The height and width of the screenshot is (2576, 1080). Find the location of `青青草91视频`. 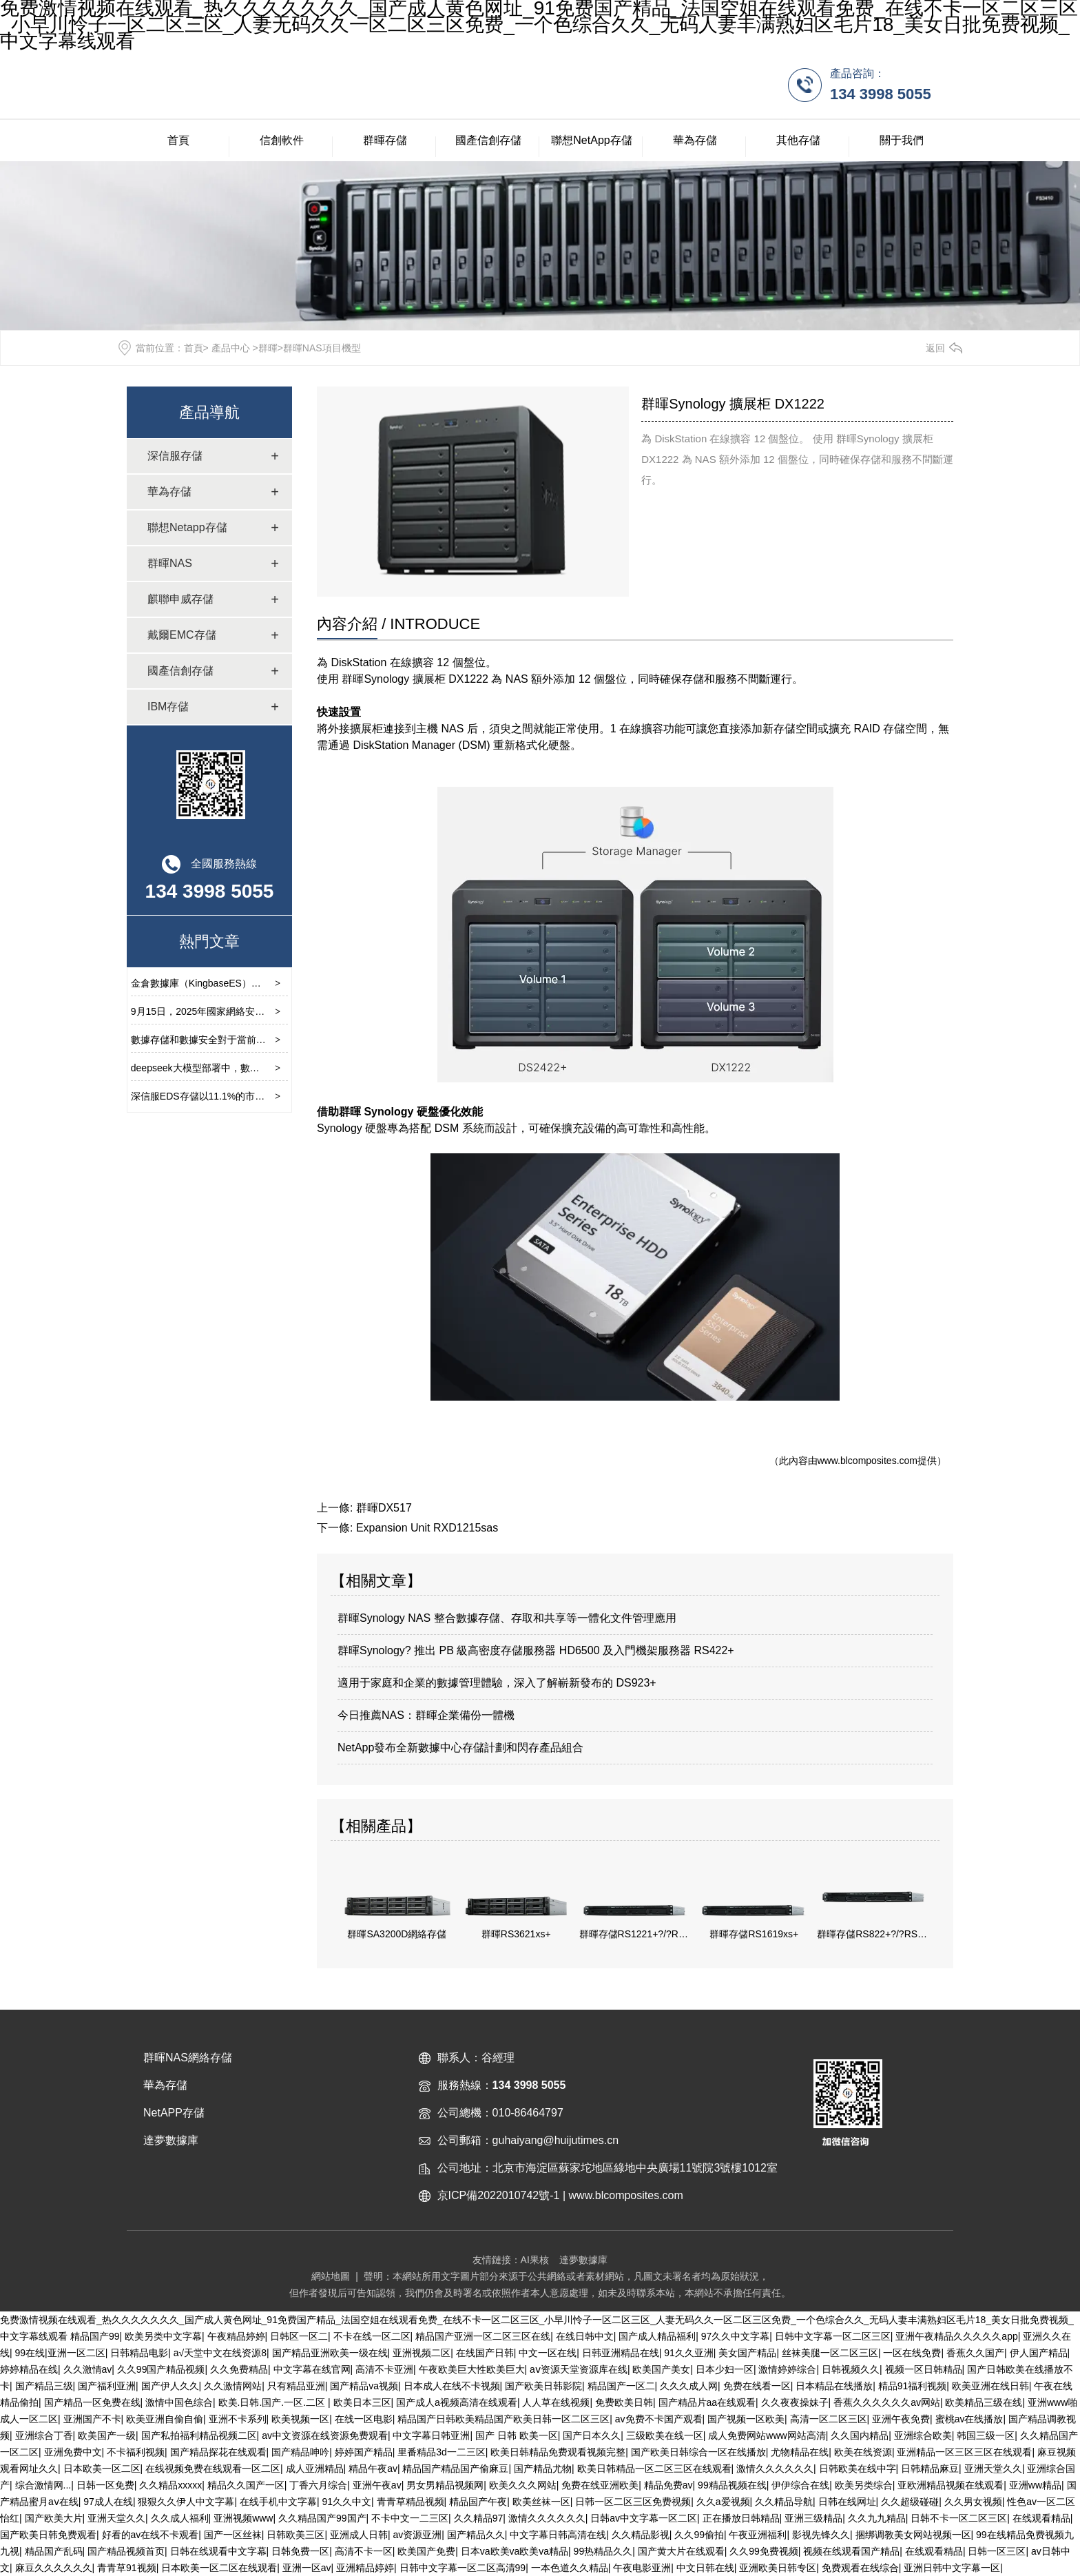

青青草91视频 is located at coordinates (126, 2567).